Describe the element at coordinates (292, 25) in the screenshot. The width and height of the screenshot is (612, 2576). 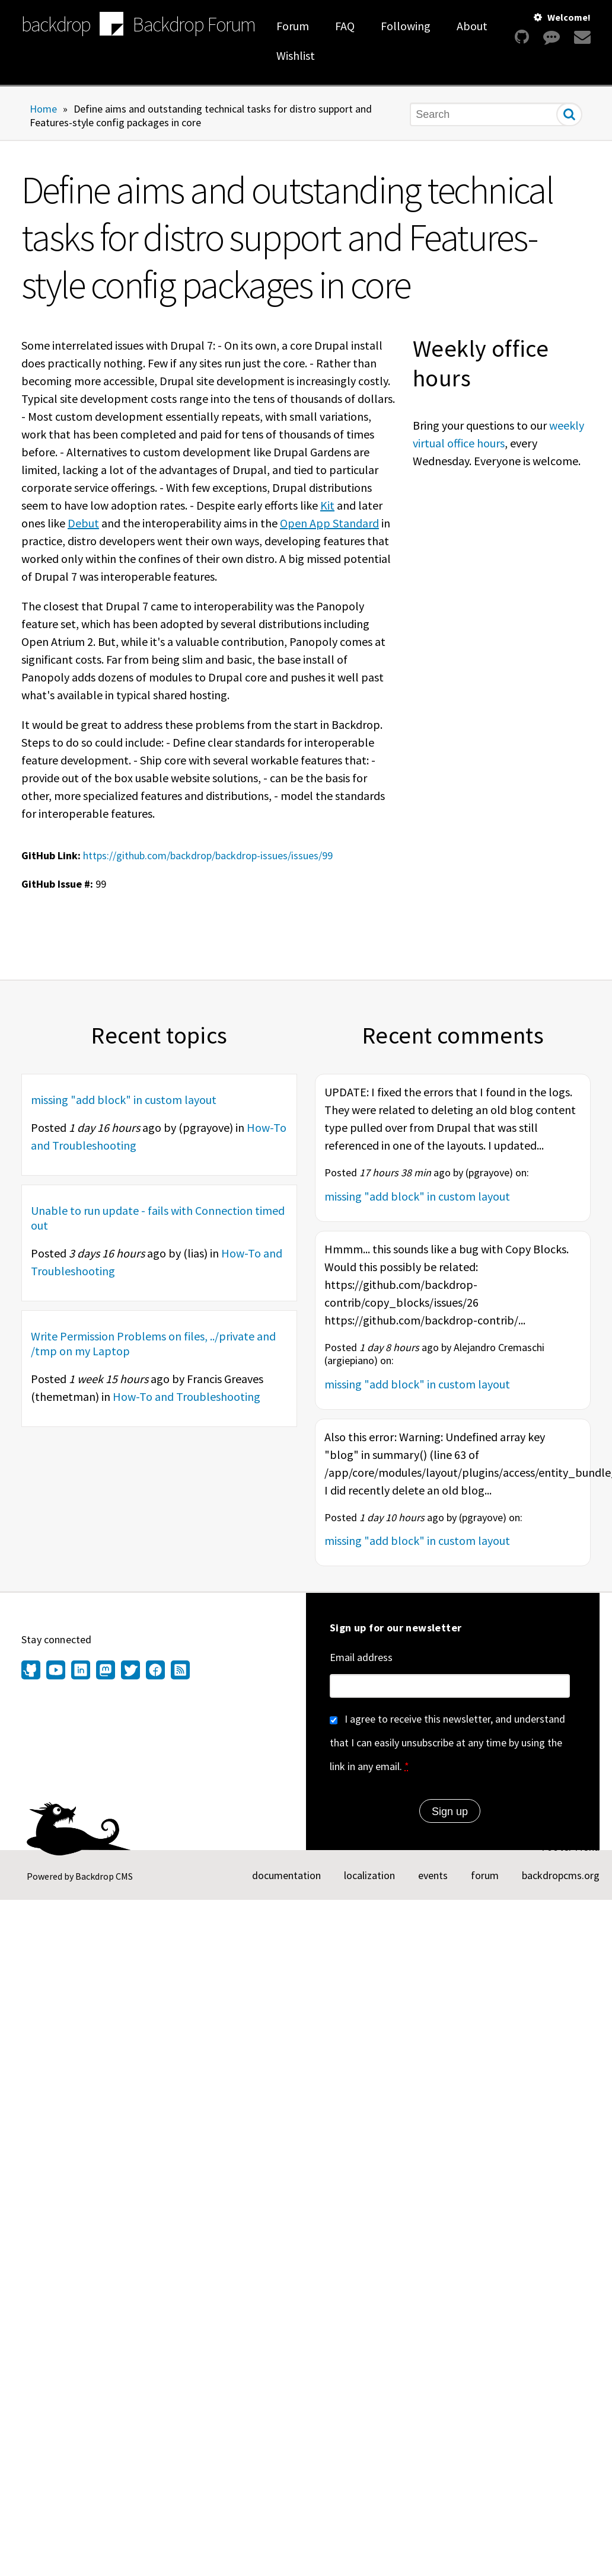
I see `Forum` at that location.